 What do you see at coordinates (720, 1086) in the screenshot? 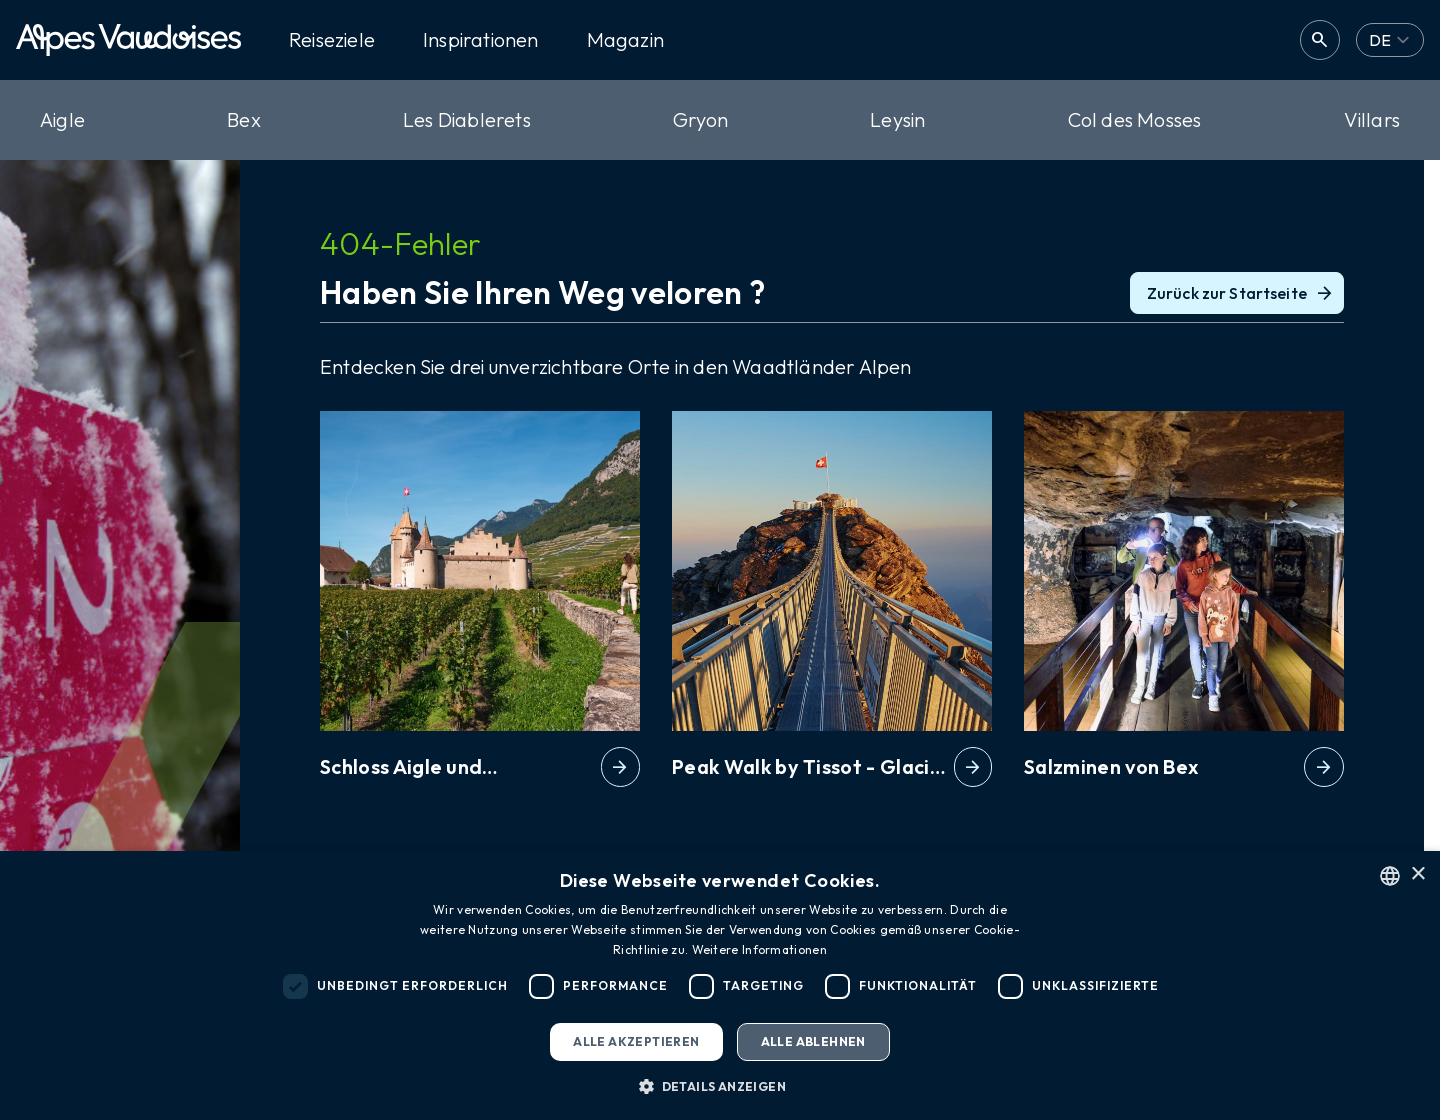
I see `[button]` at bounding box center [720, 1086].